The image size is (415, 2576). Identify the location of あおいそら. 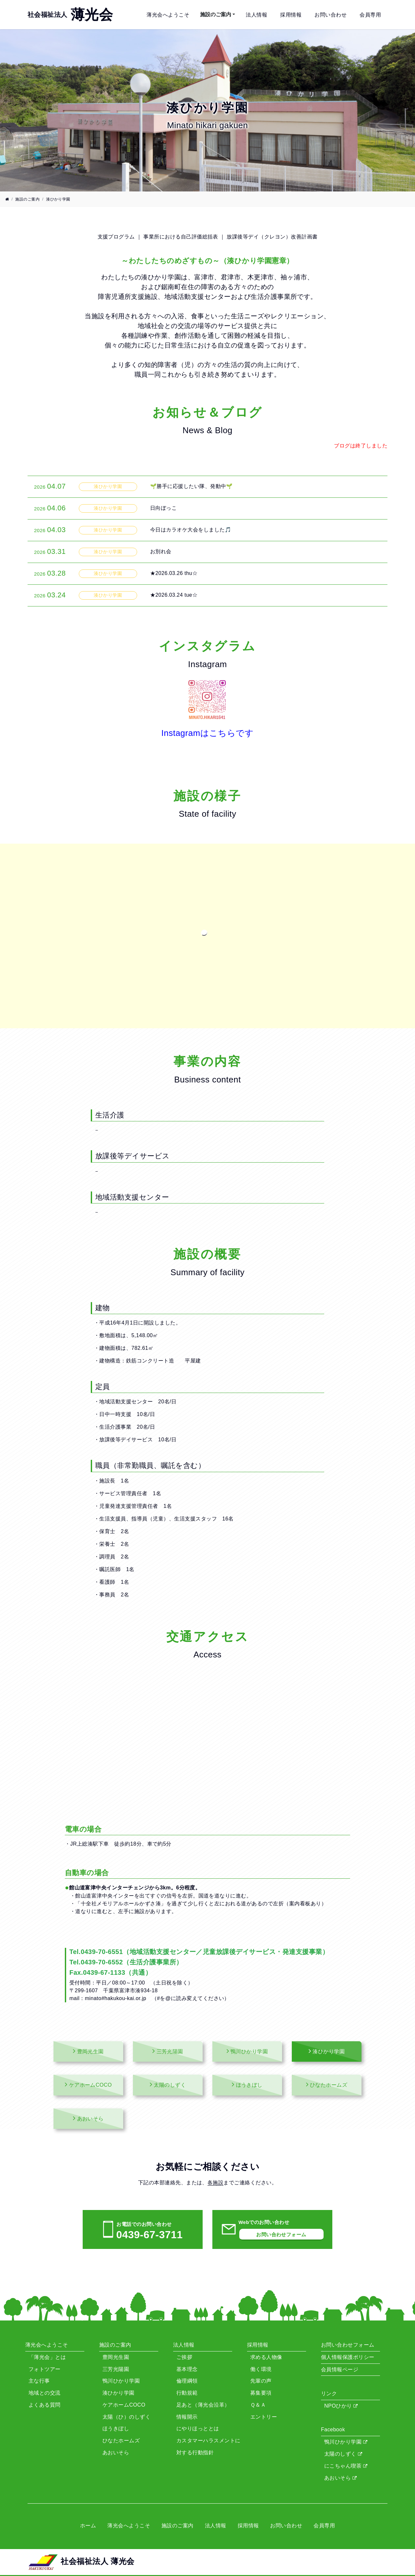
(340, 2478).